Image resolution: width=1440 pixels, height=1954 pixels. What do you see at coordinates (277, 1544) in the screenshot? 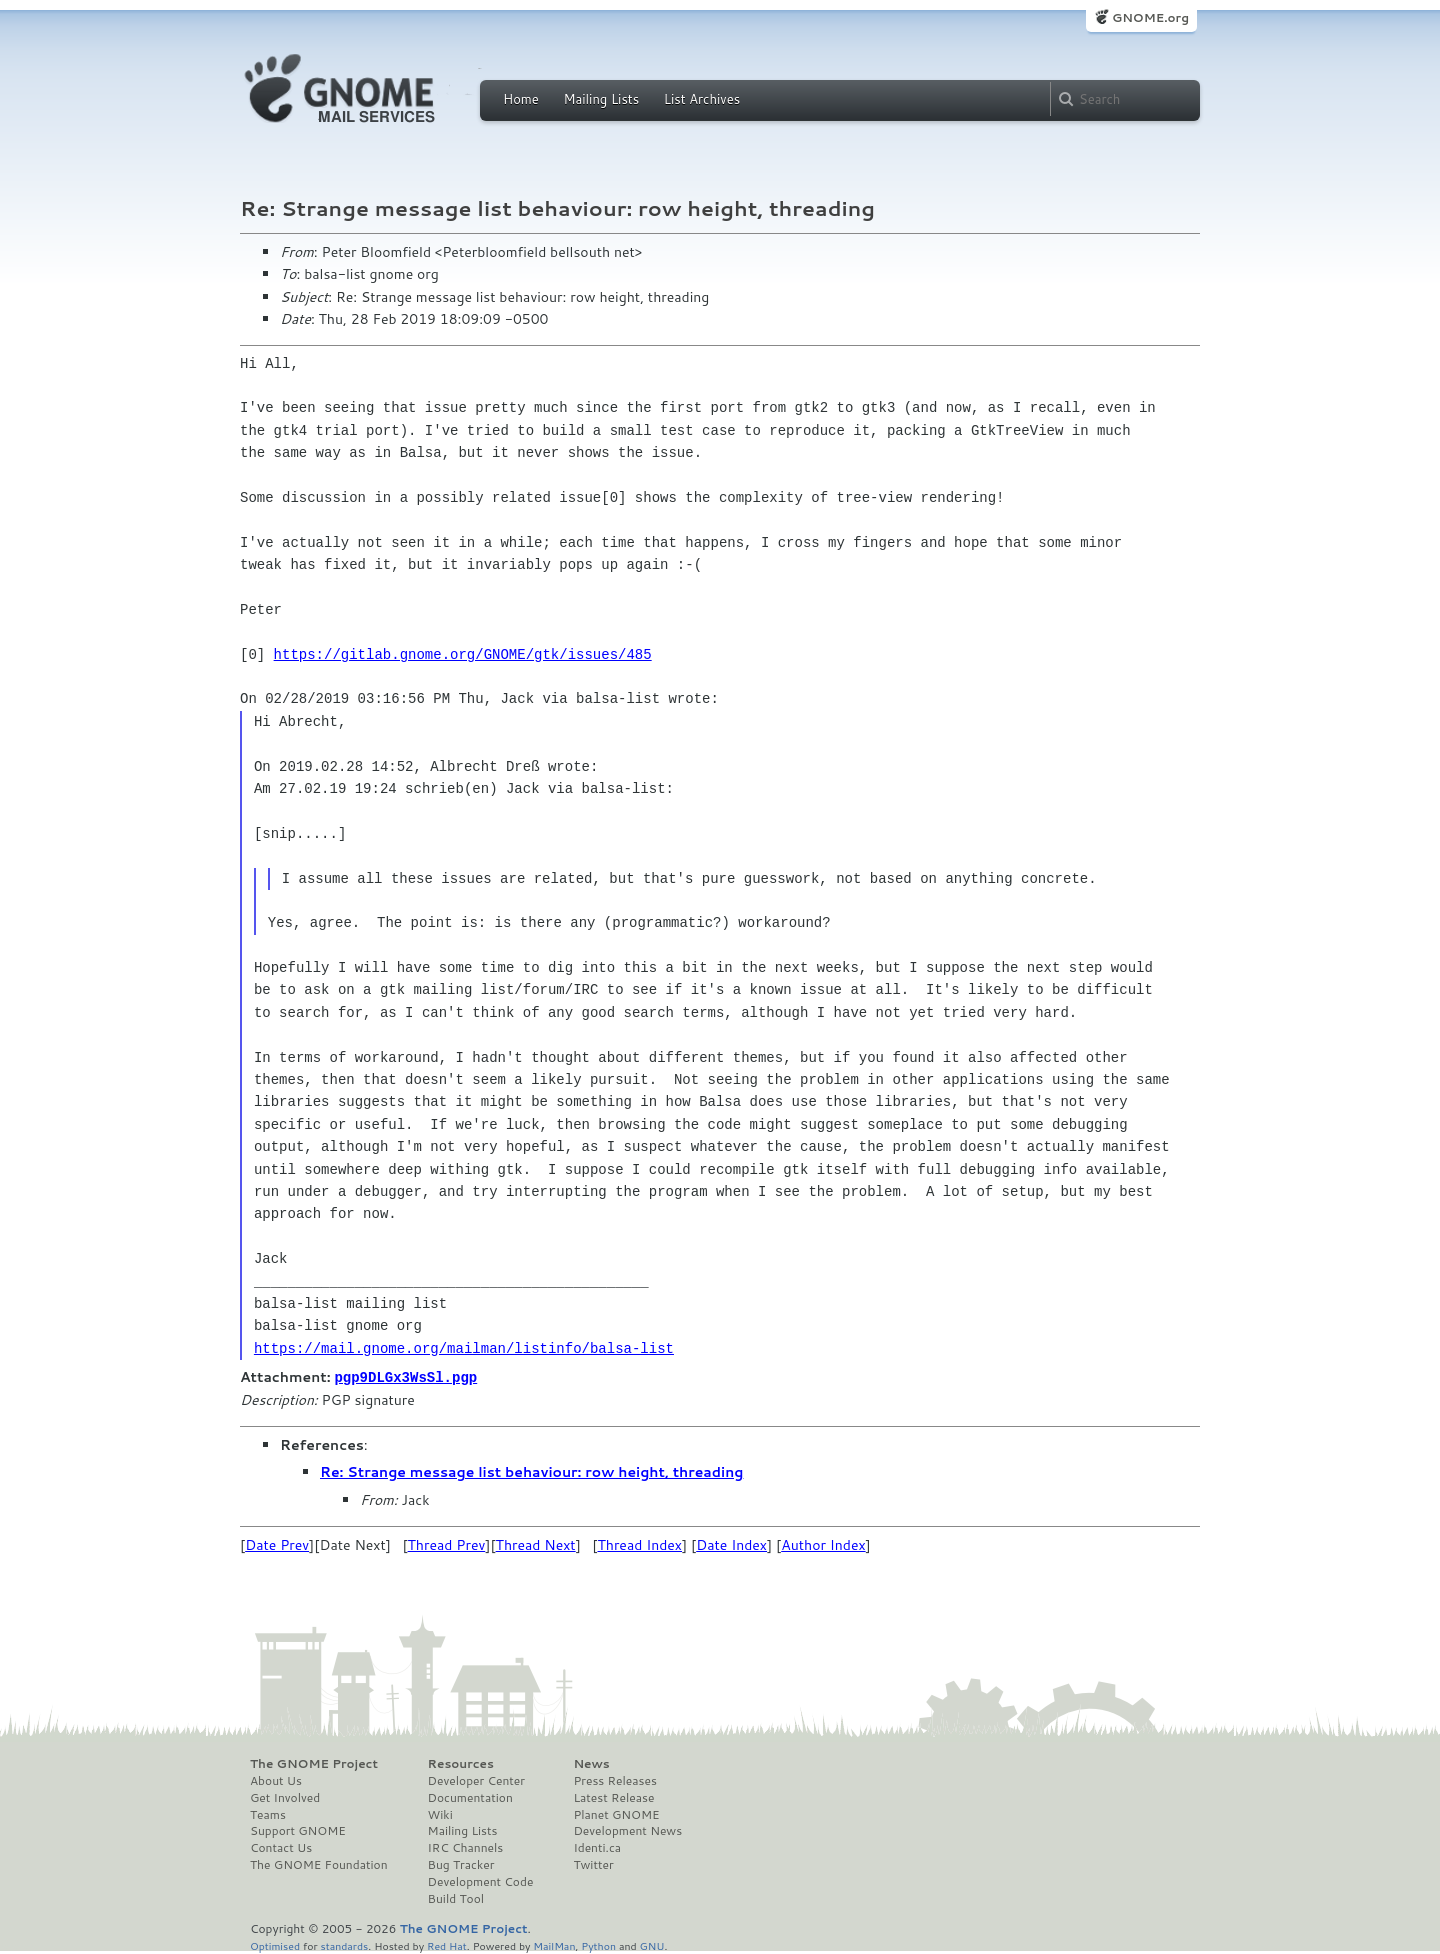
I see `Date Prev` at bounding box center [277, 1544].